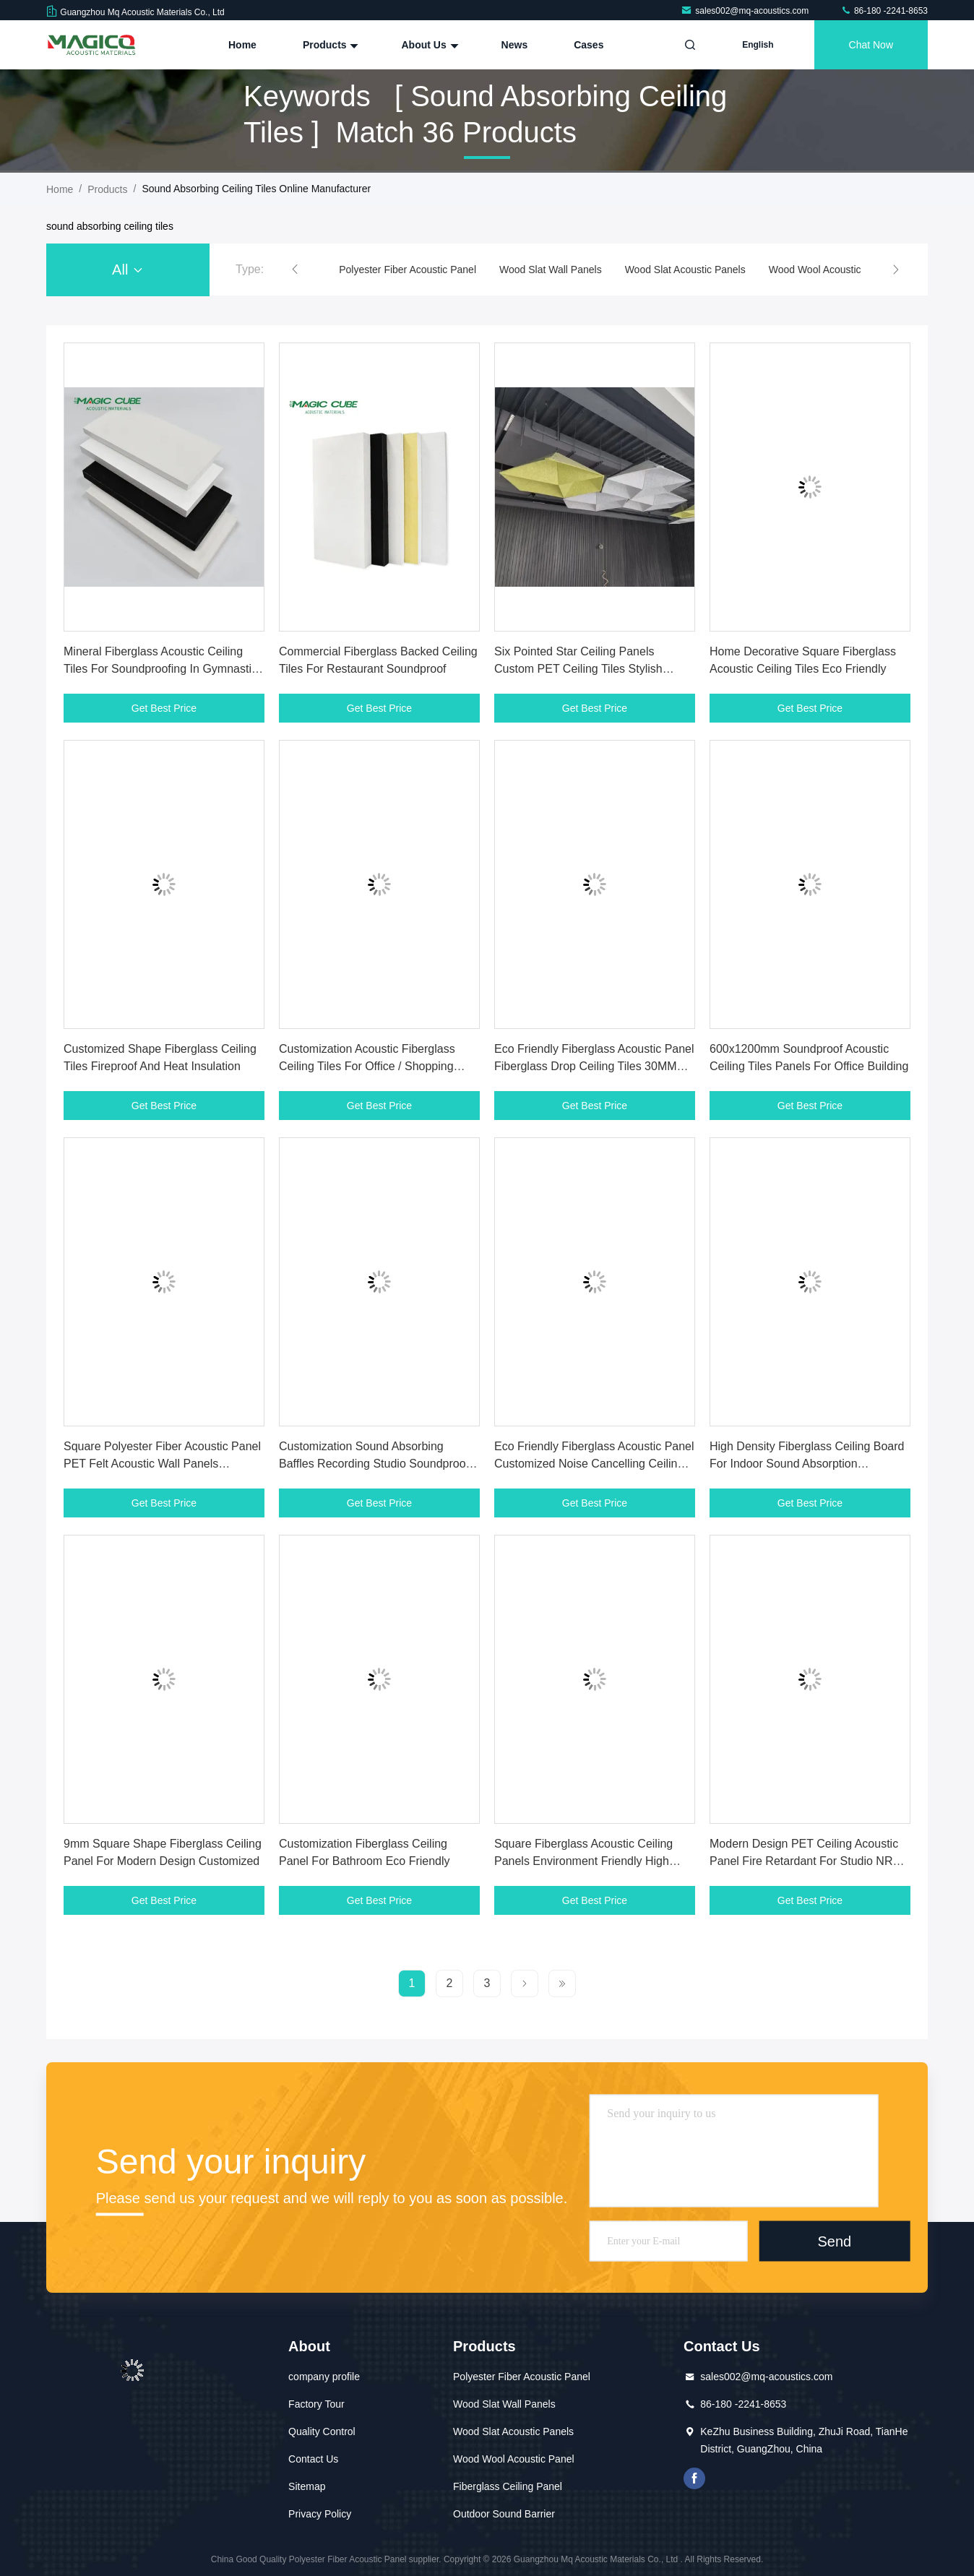  I want to click on Contact Us, so click(313, 2459).